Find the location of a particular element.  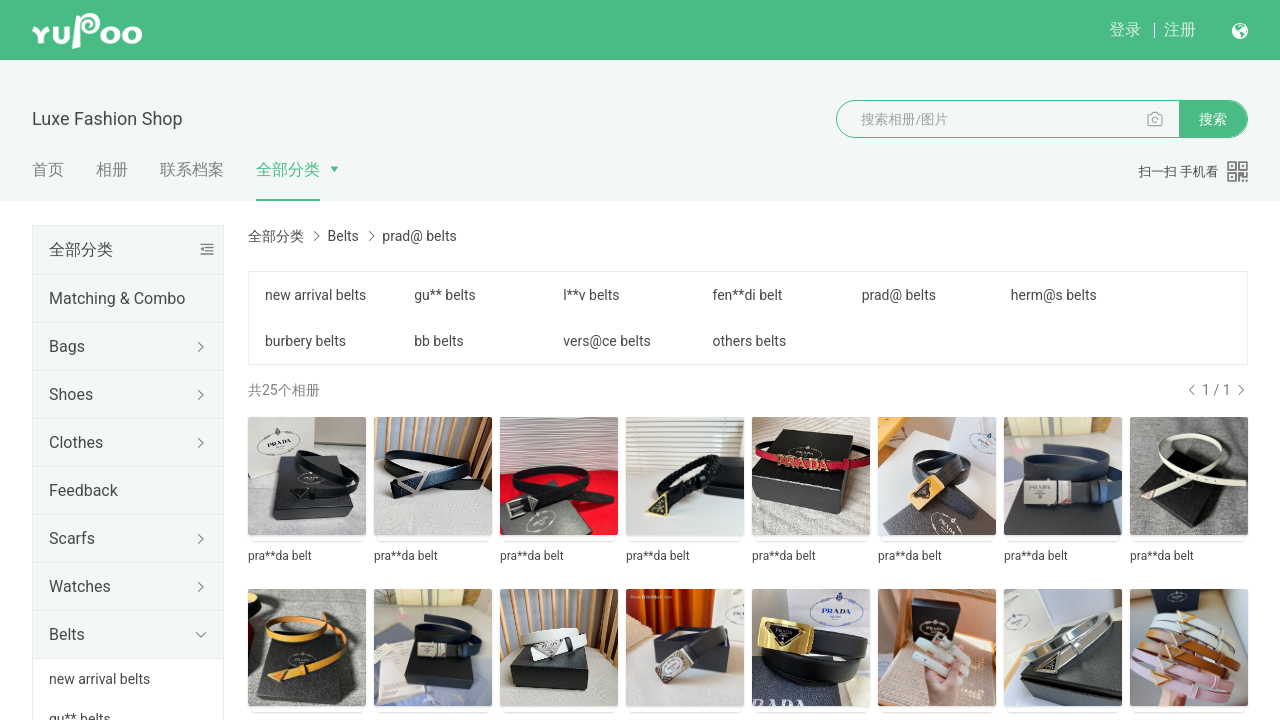

登录 is located at coordinates (1125, 29).